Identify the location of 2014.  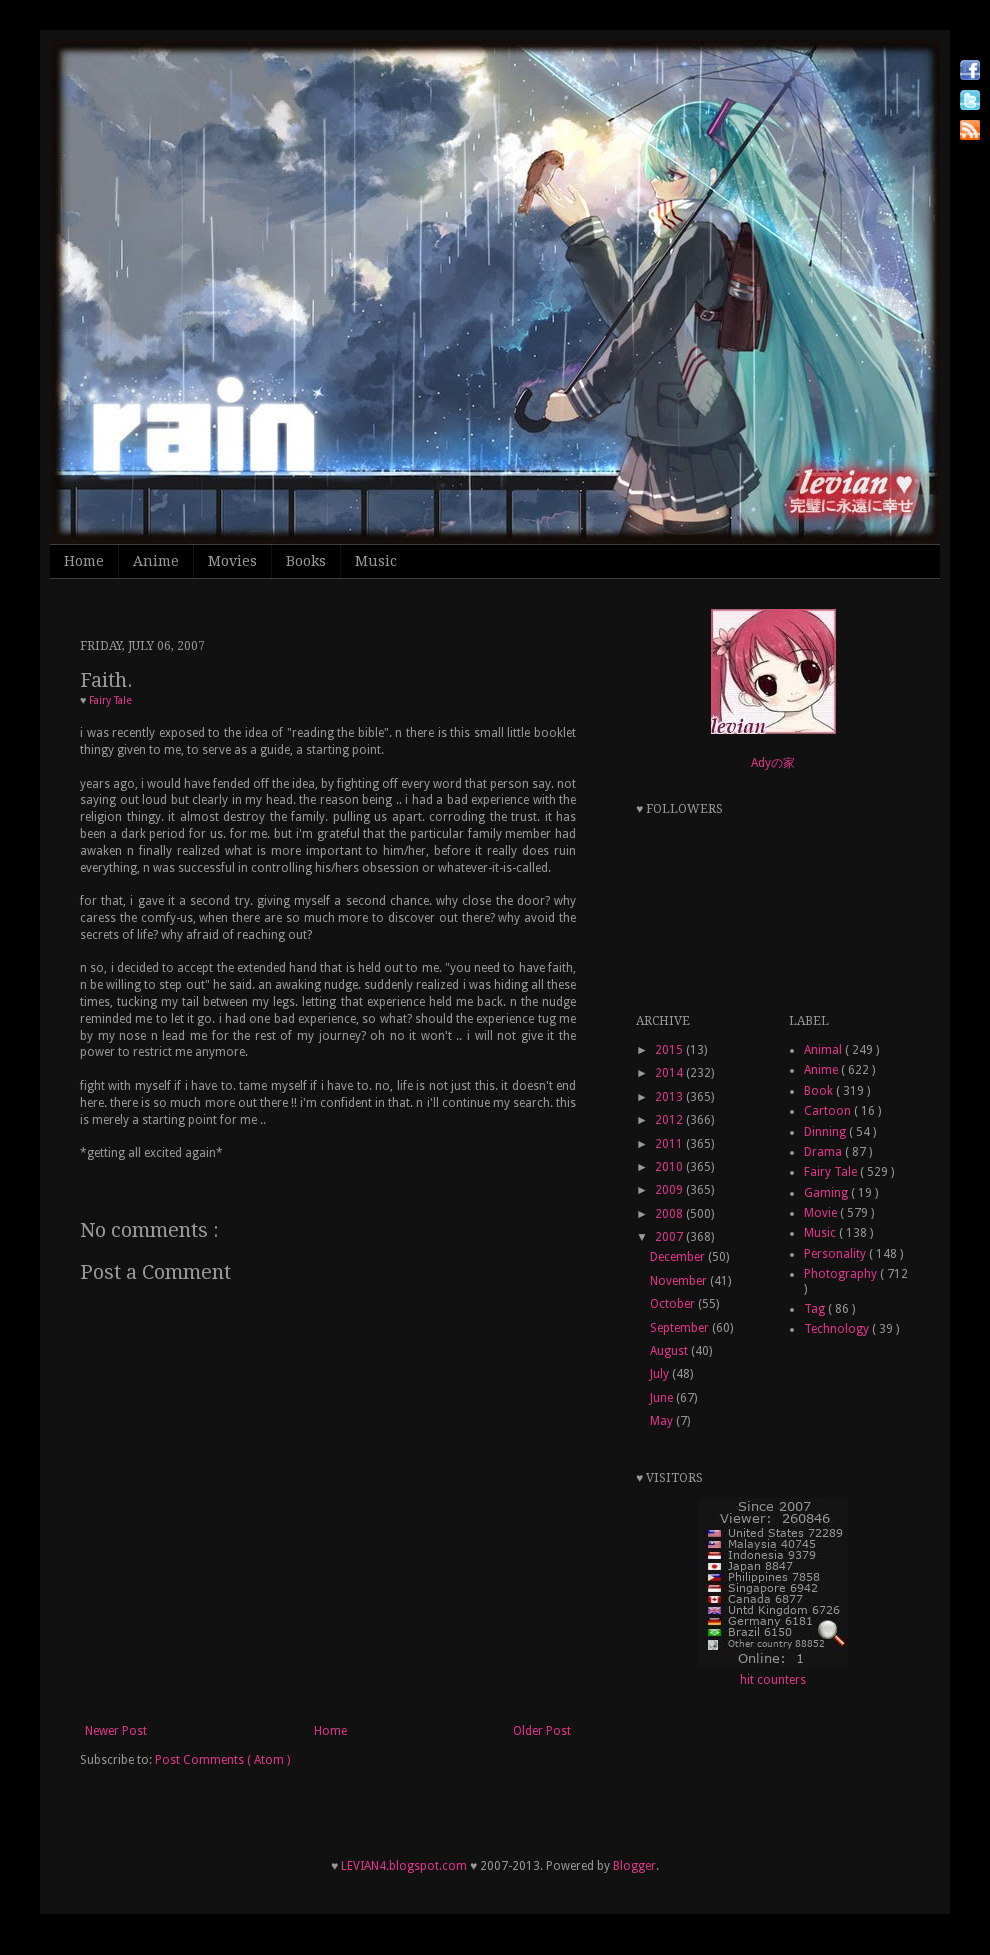
(670, 1073).